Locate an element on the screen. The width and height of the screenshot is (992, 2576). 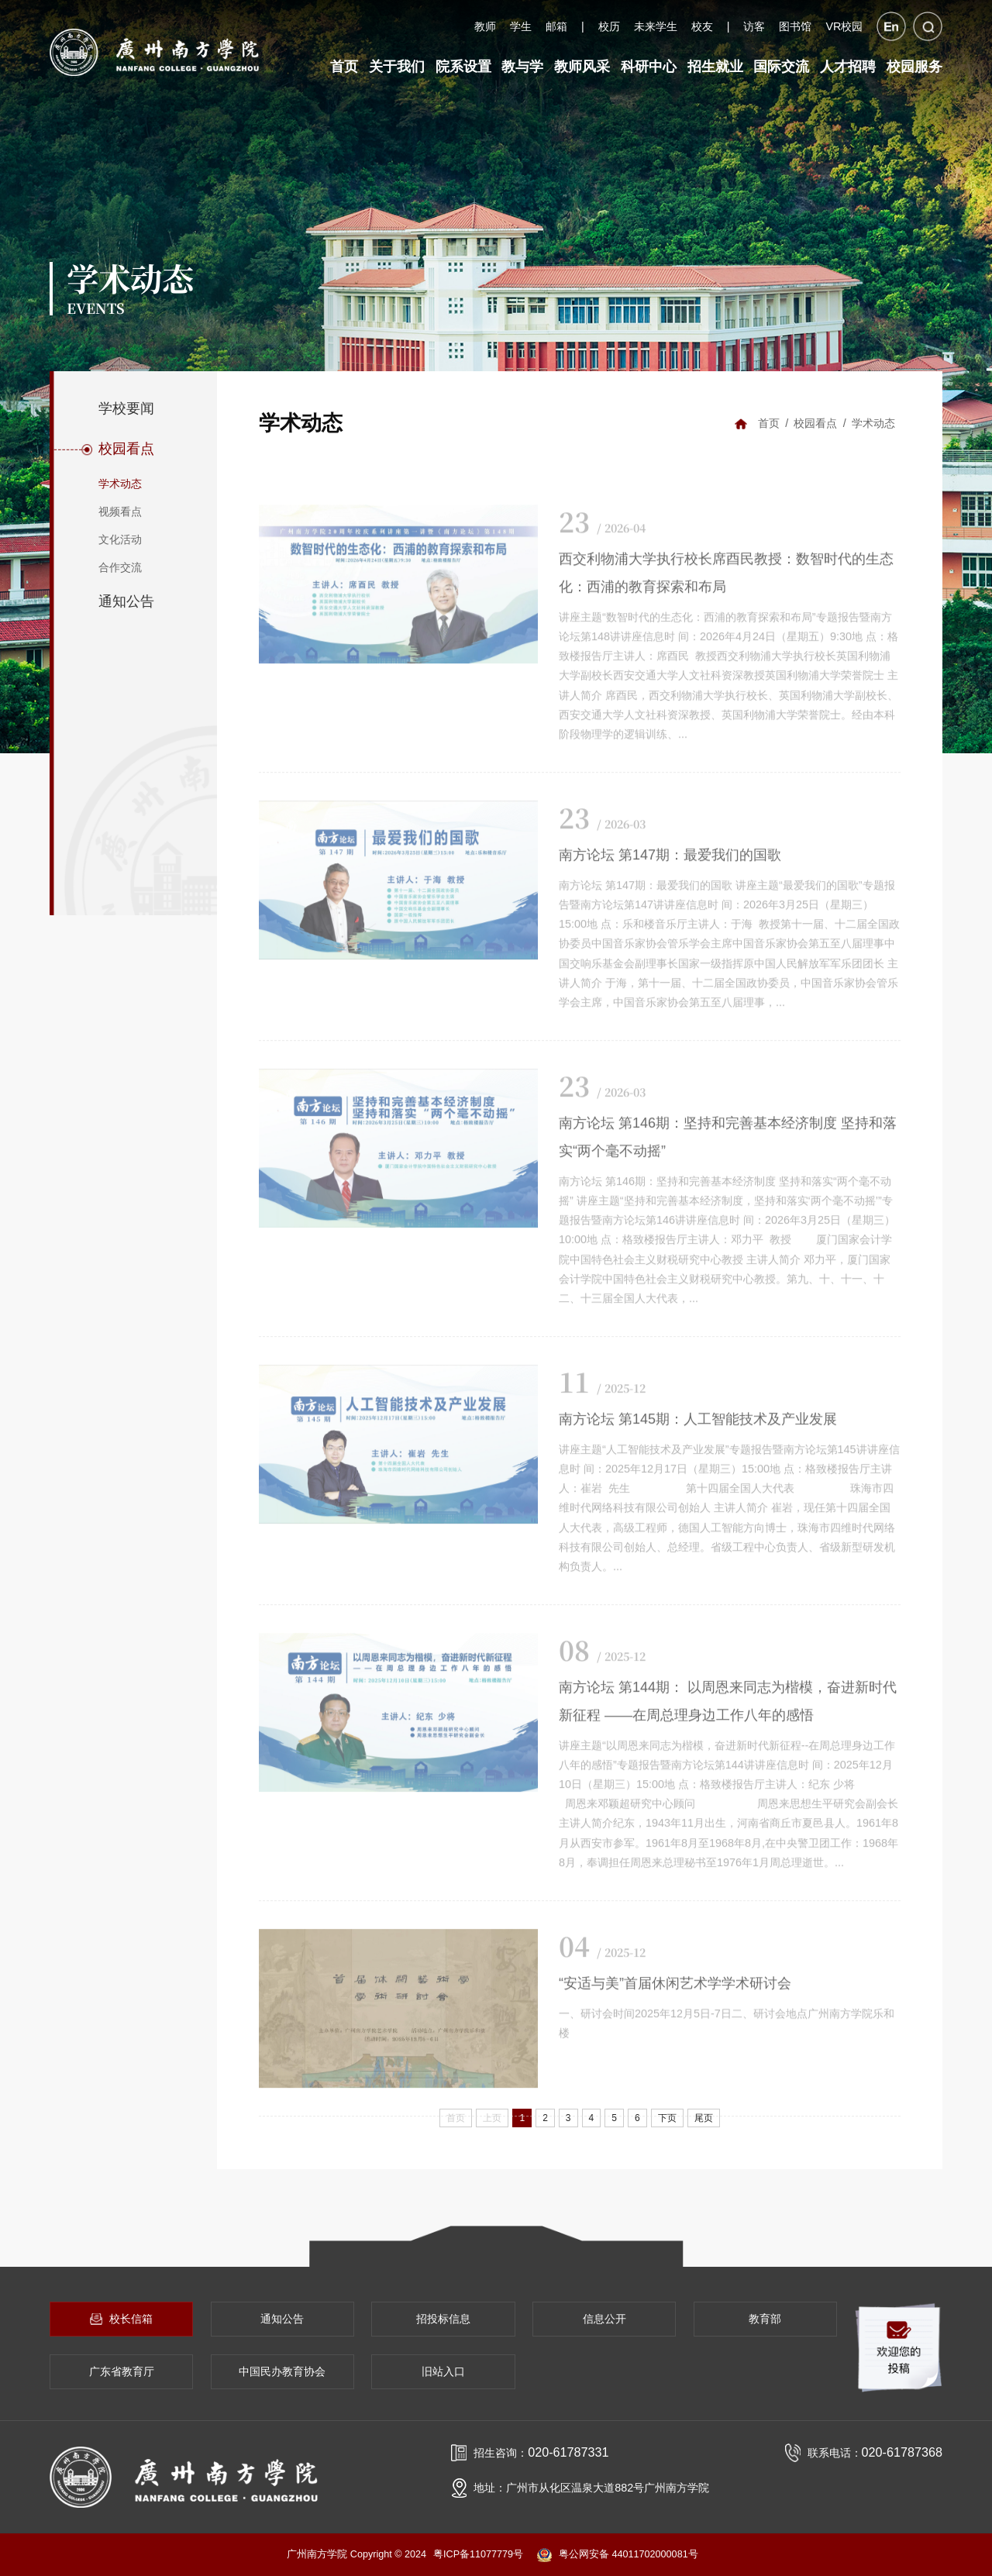
通知公告 is located at coordinates (126, 601).